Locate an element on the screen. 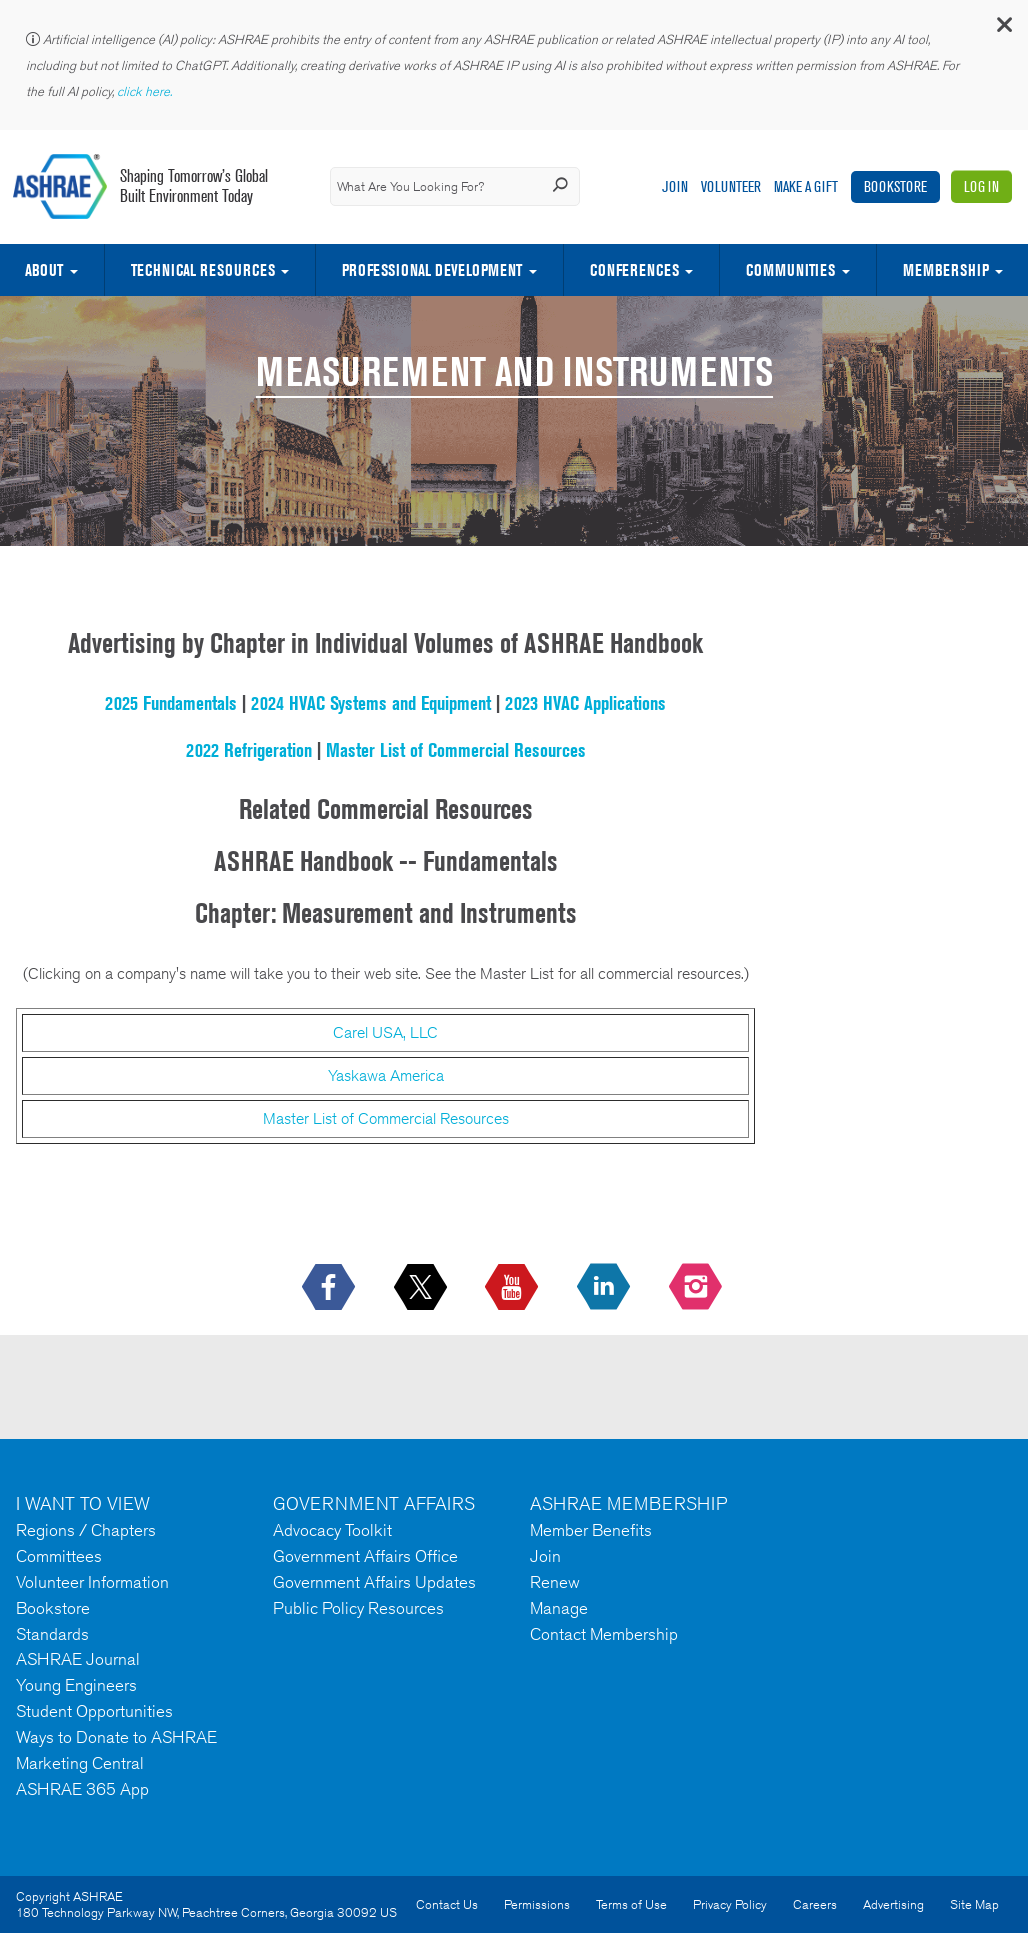 This screenshot has width=1028, height=1933. Master List of Commercial Resources is located at coordinates (456, 750).